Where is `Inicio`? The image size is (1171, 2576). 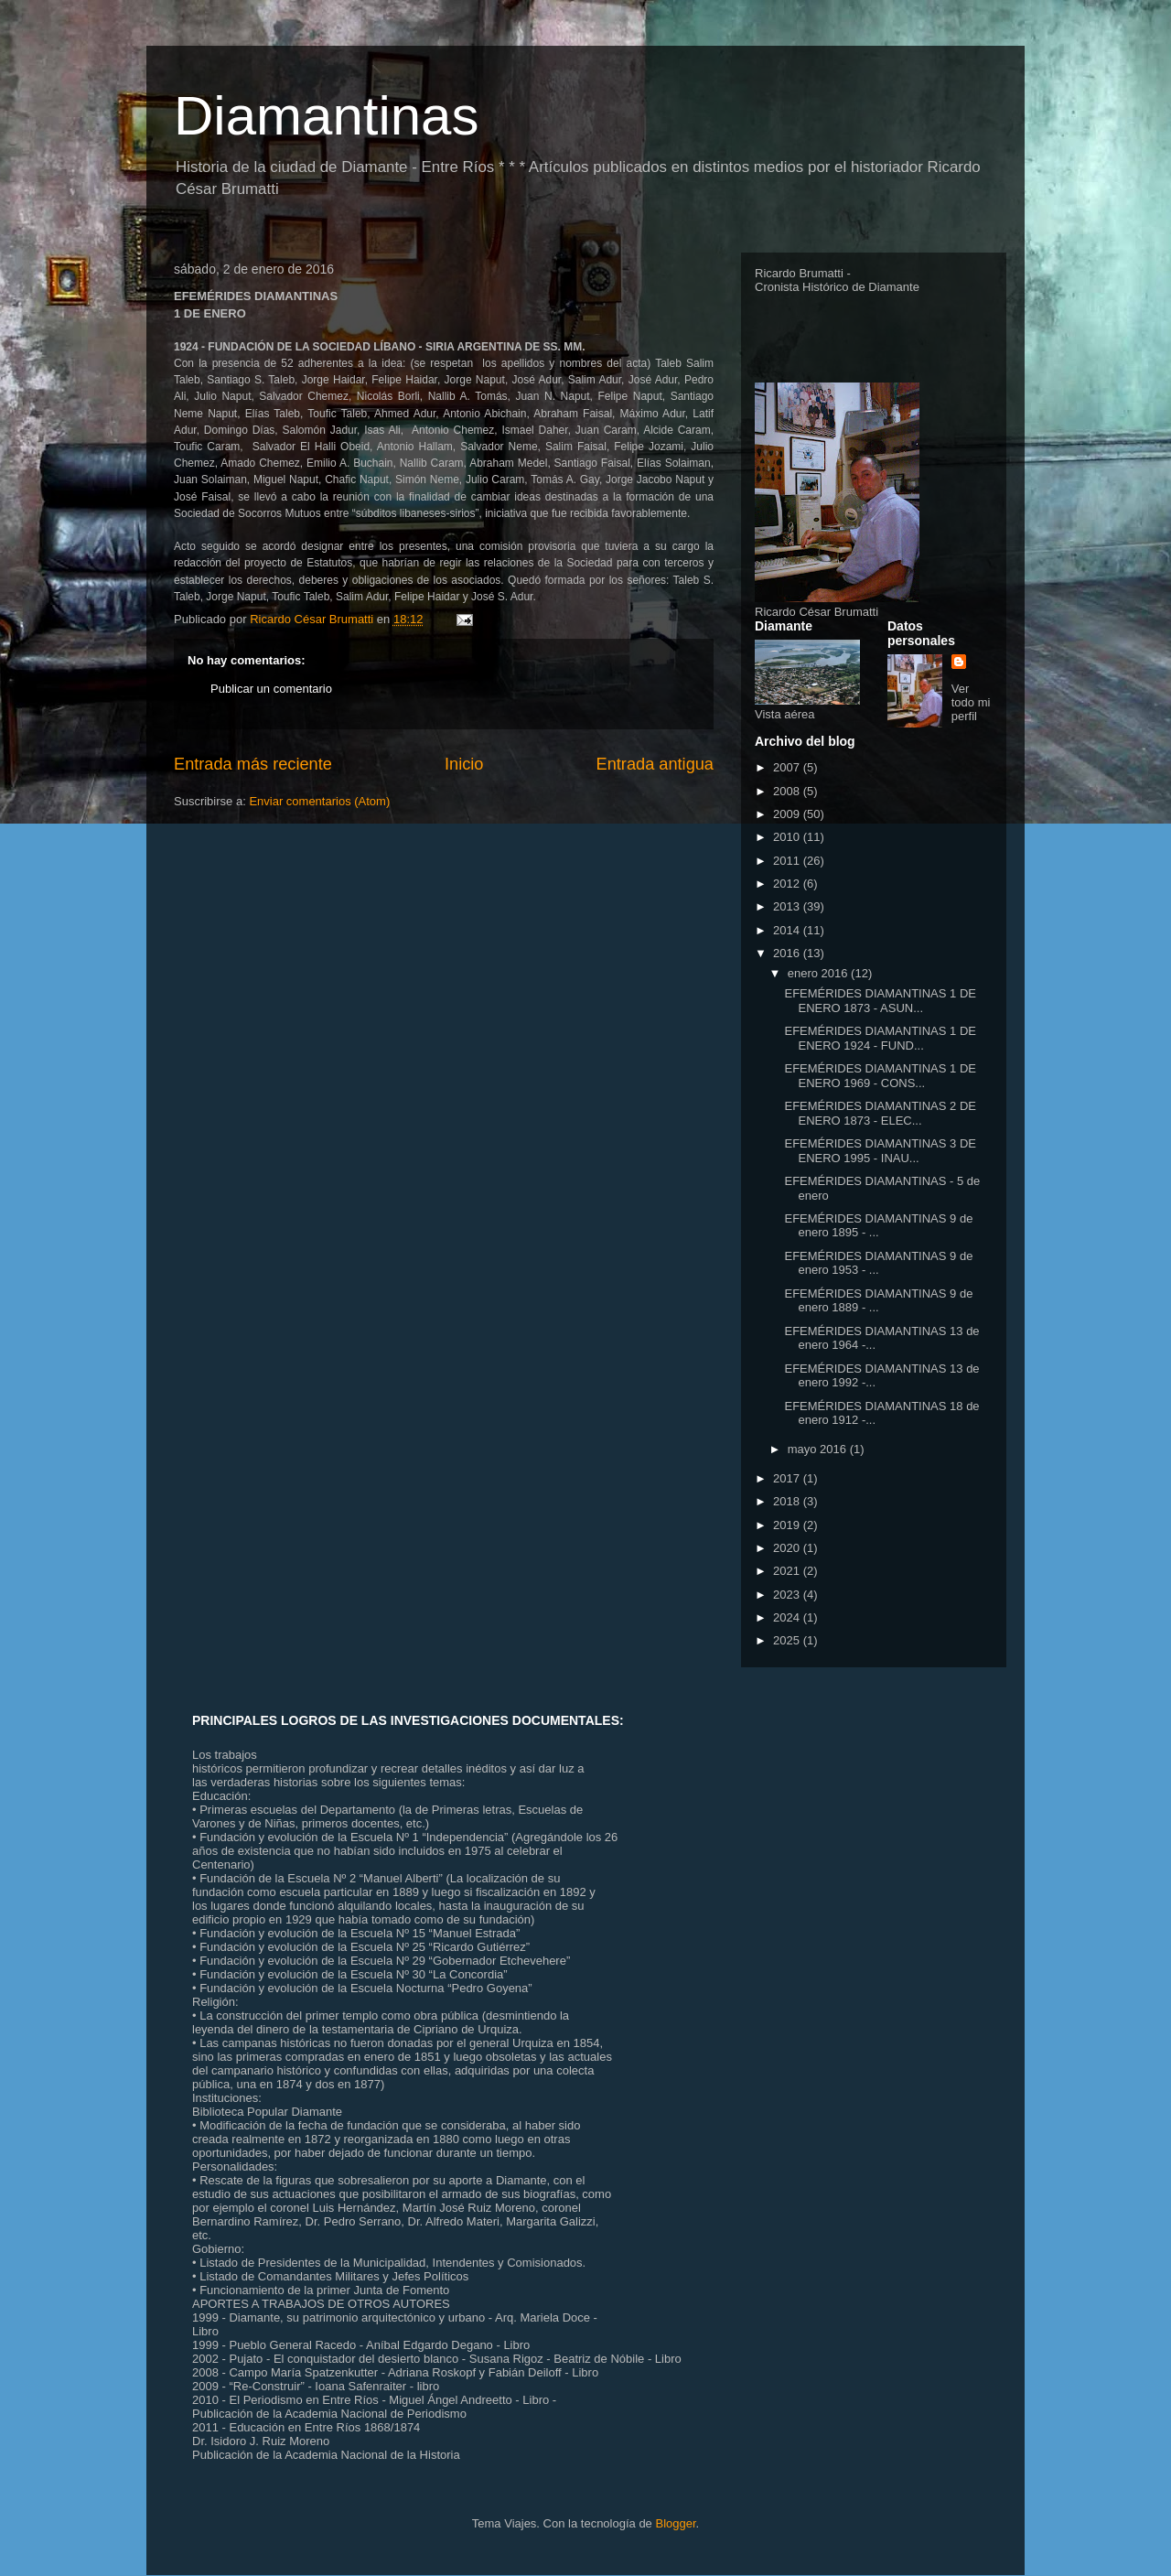
Inicio is located at coordinates (464, 764).